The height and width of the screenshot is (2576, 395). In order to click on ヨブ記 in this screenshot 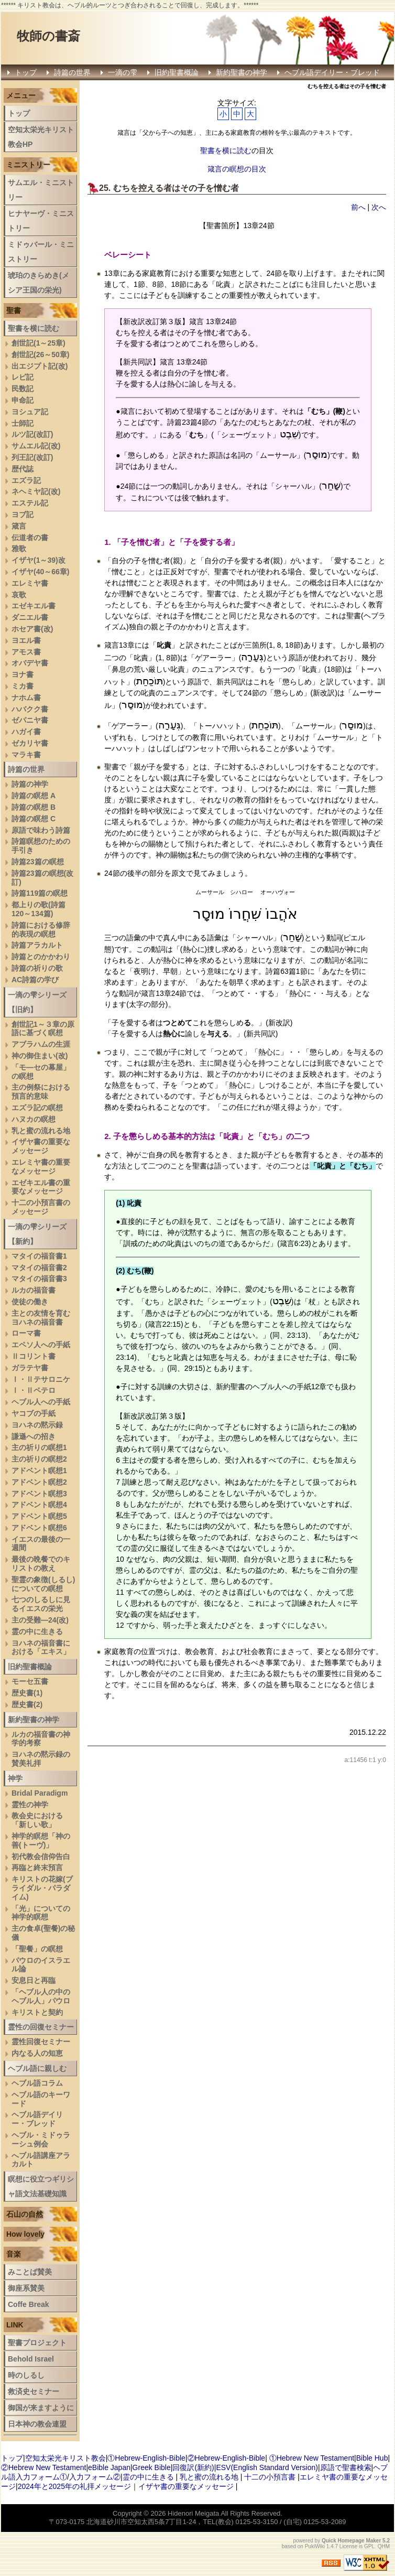, I will do `click(23, 514)`.